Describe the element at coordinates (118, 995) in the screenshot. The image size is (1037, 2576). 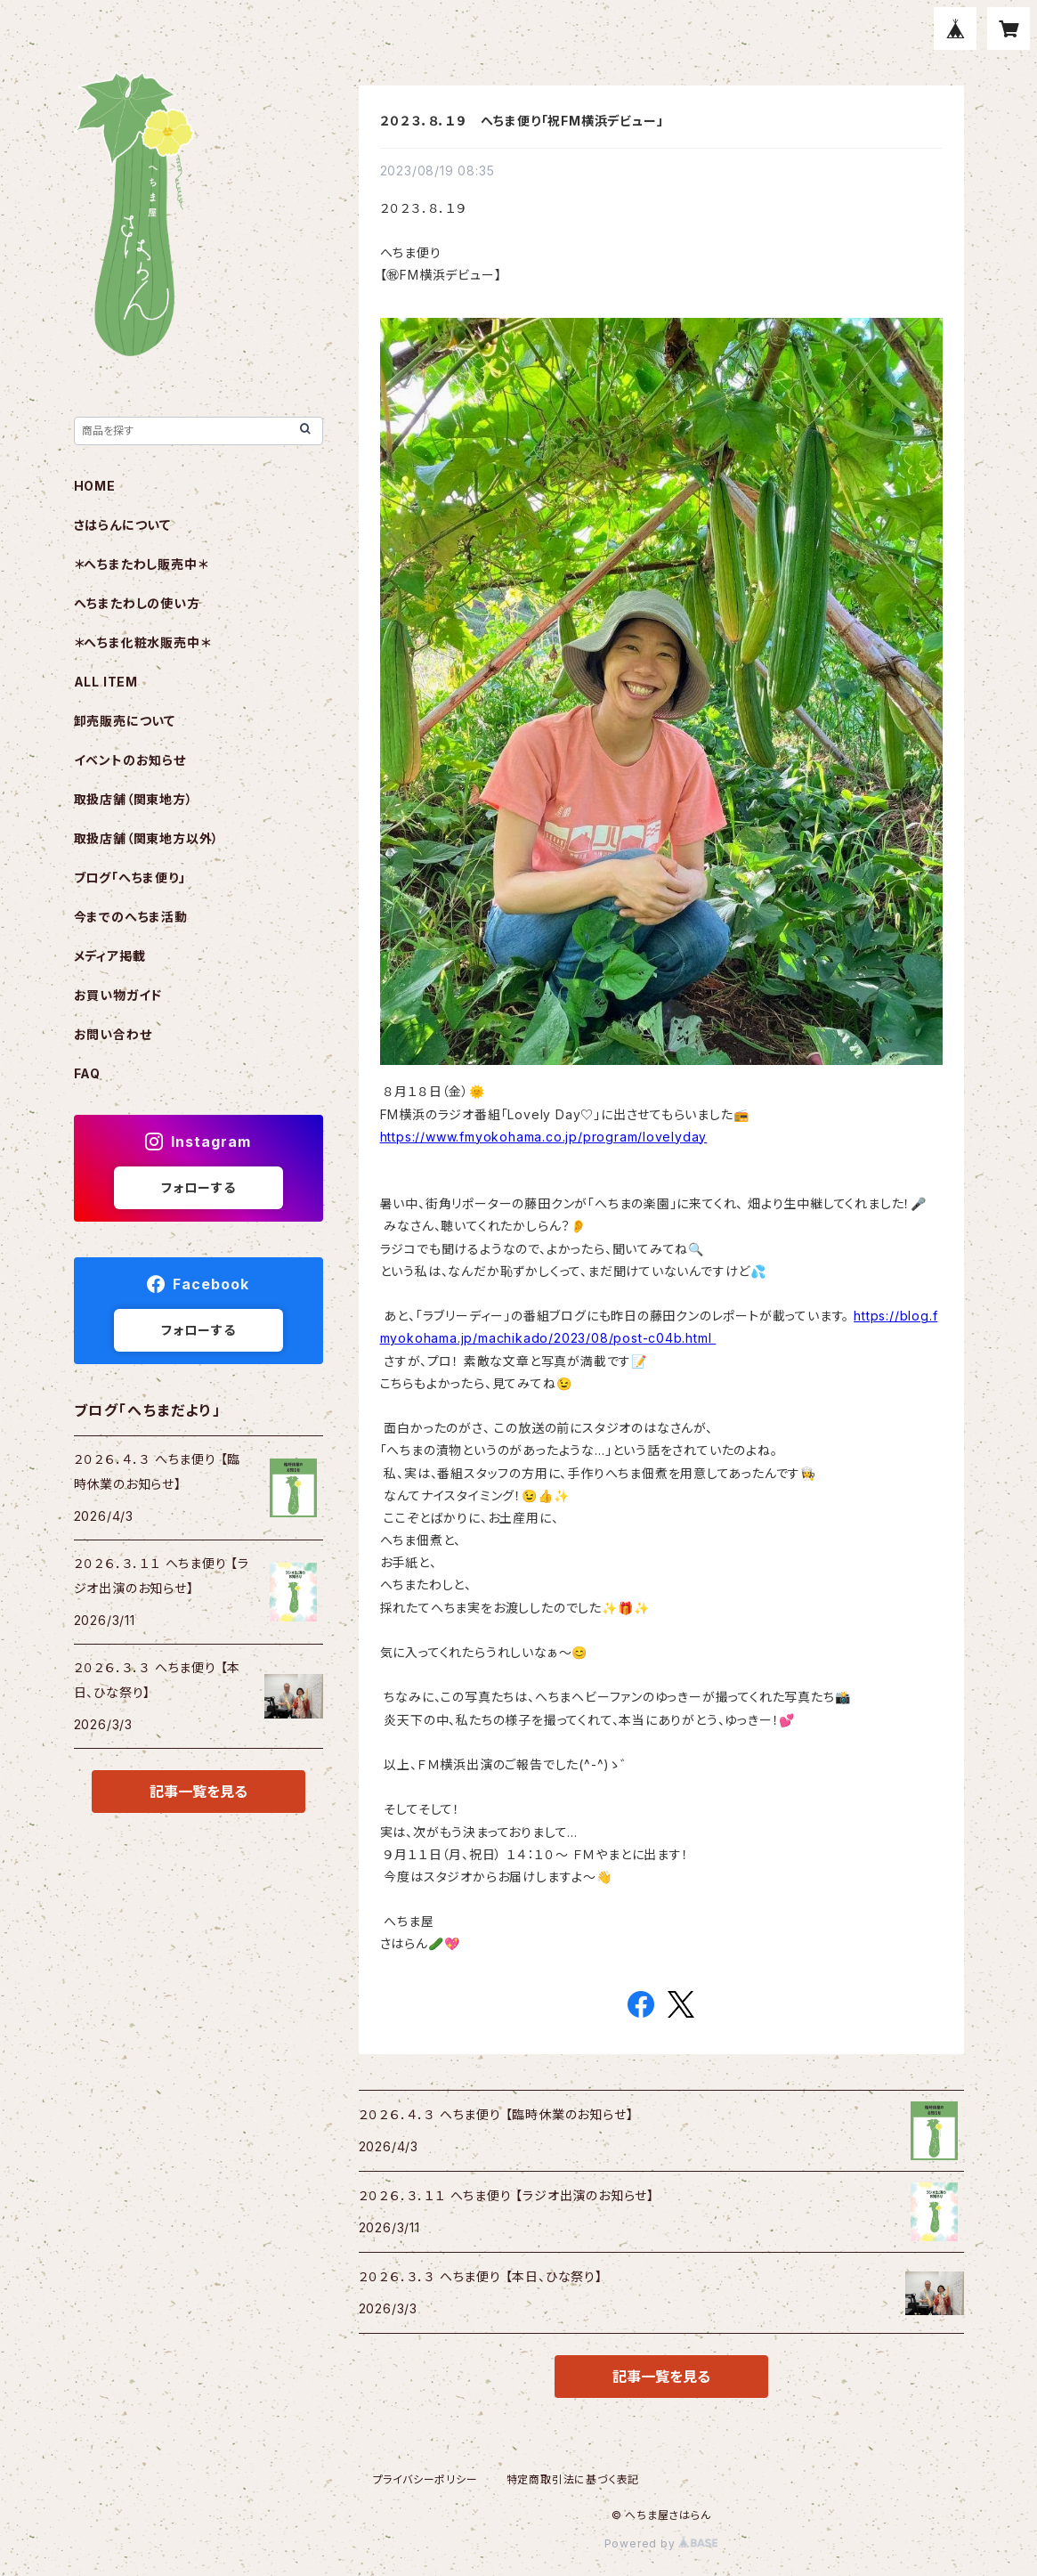
I see `お買い物ガイド` at that location.